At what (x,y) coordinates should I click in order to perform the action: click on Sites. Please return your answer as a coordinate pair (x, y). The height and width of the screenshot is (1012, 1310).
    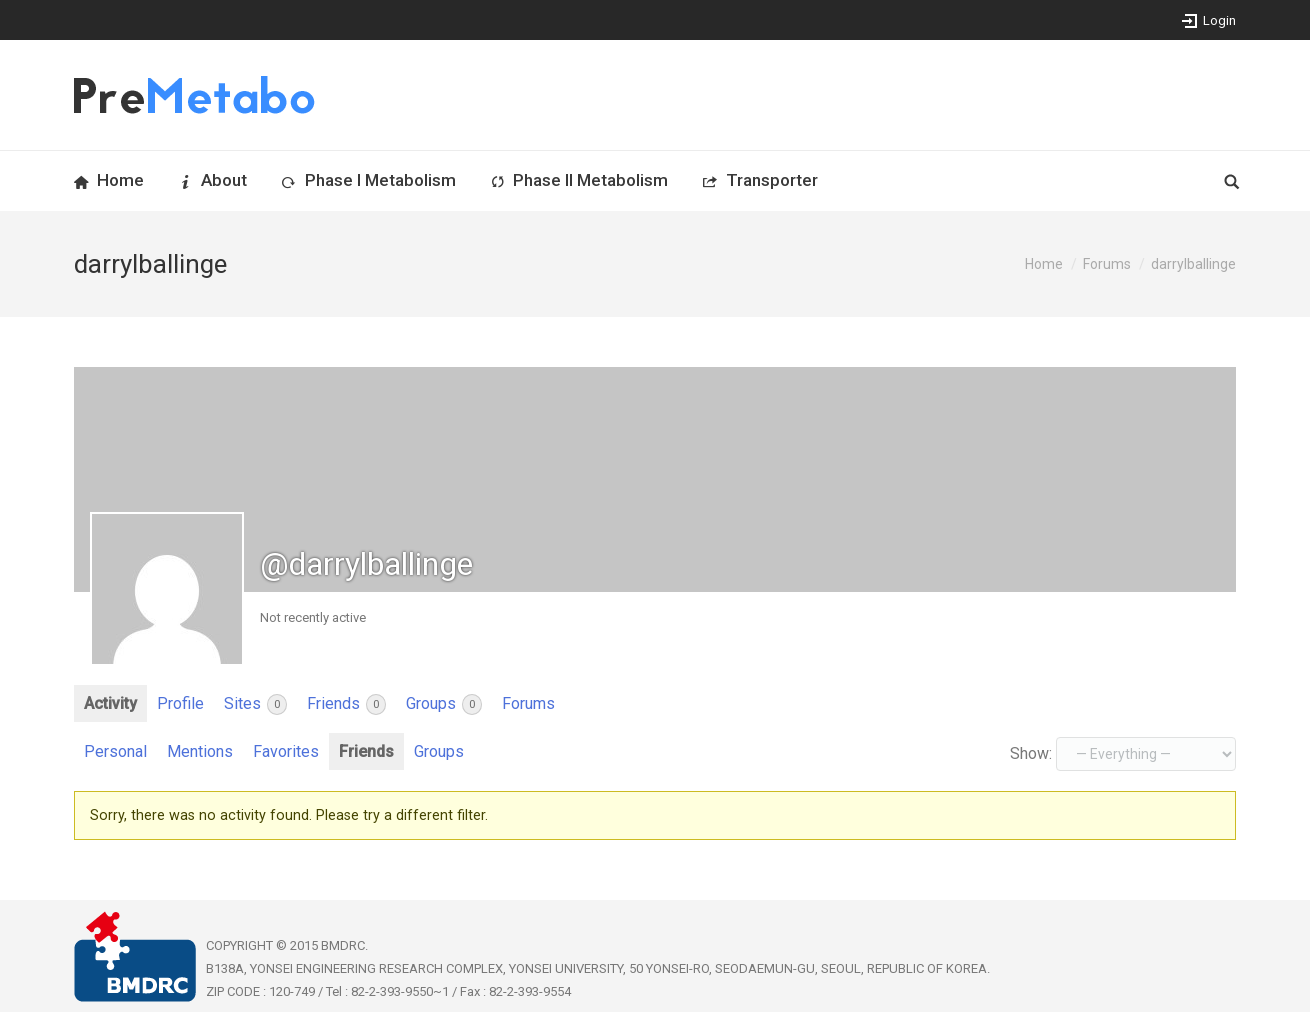
    Looking at the image, I should click on (255, 704).